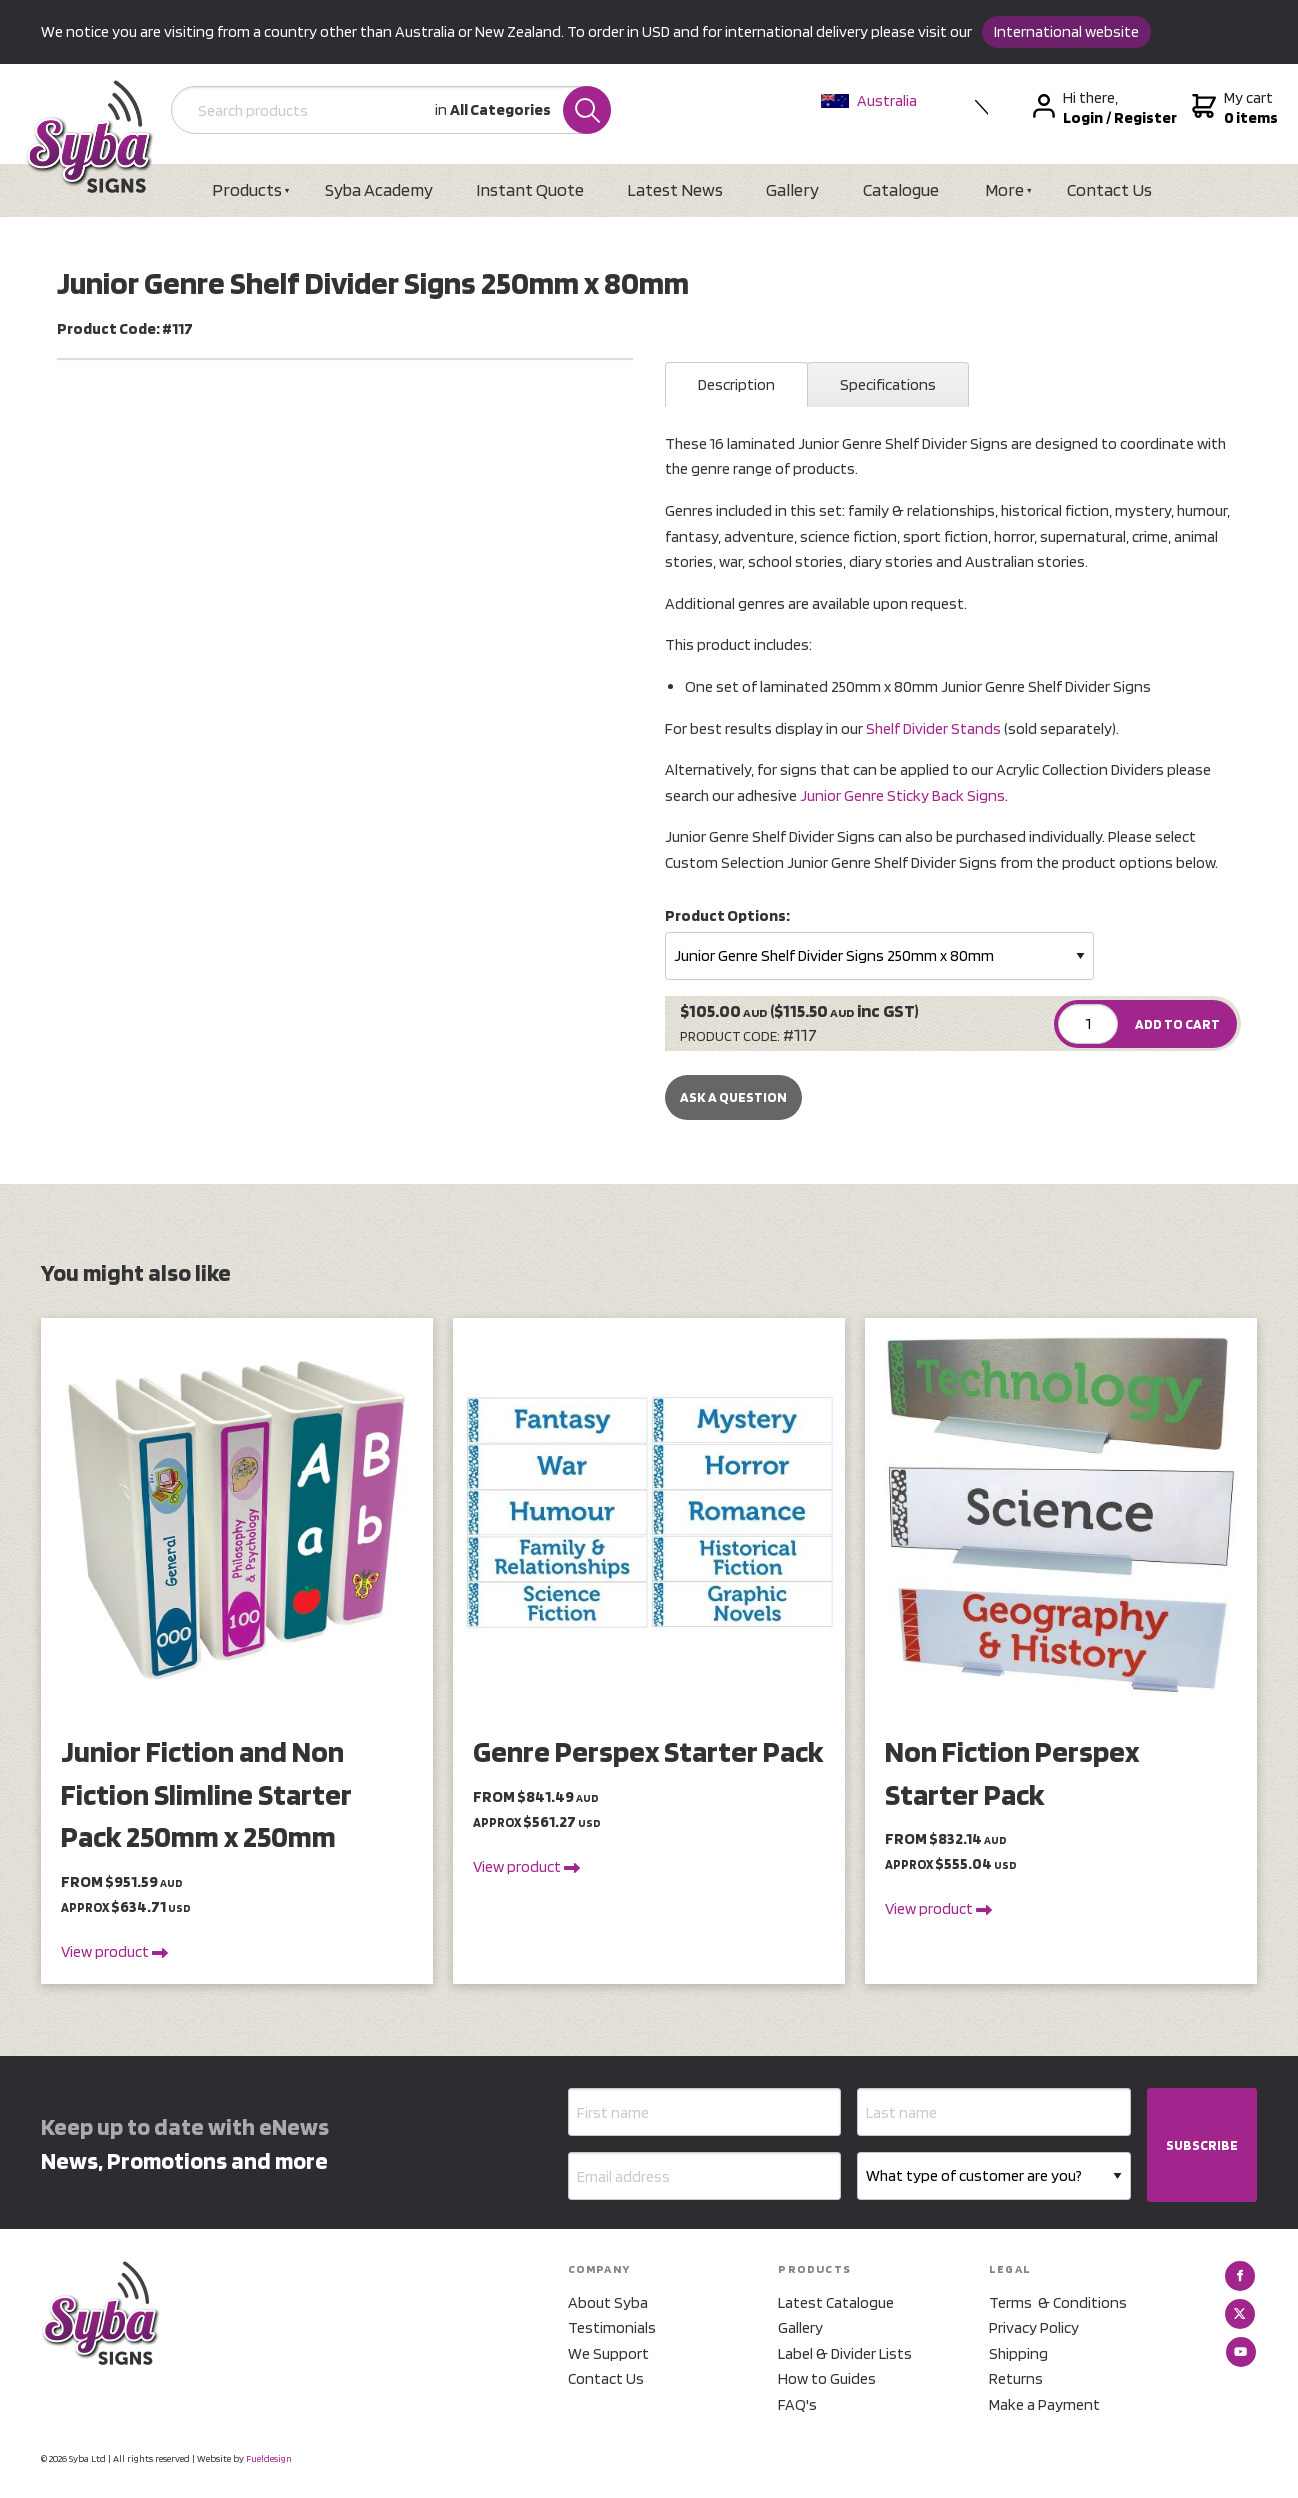 The width and height of the screenshot is (1298, 2498). What do you see at coordinates (1177, 1024) in the screenshot?
I see `ADD TO CART` at bounding box center [1177, 1024].